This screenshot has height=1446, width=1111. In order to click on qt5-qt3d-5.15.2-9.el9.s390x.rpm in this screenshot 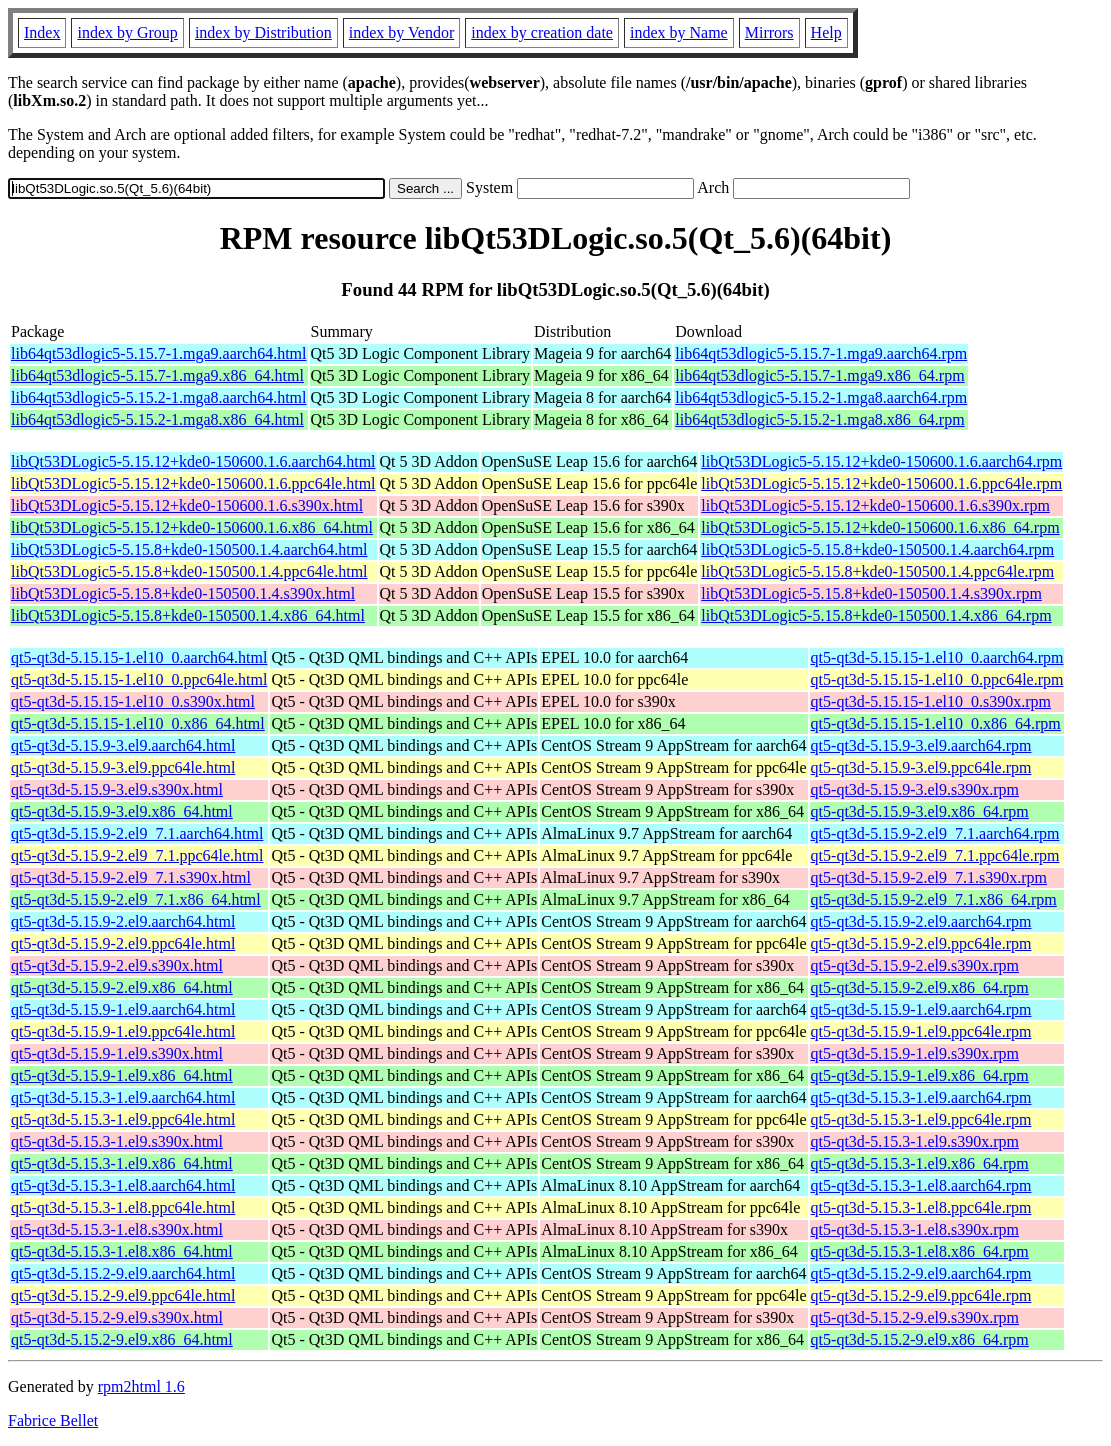, I will do `click(915, 1317)`.